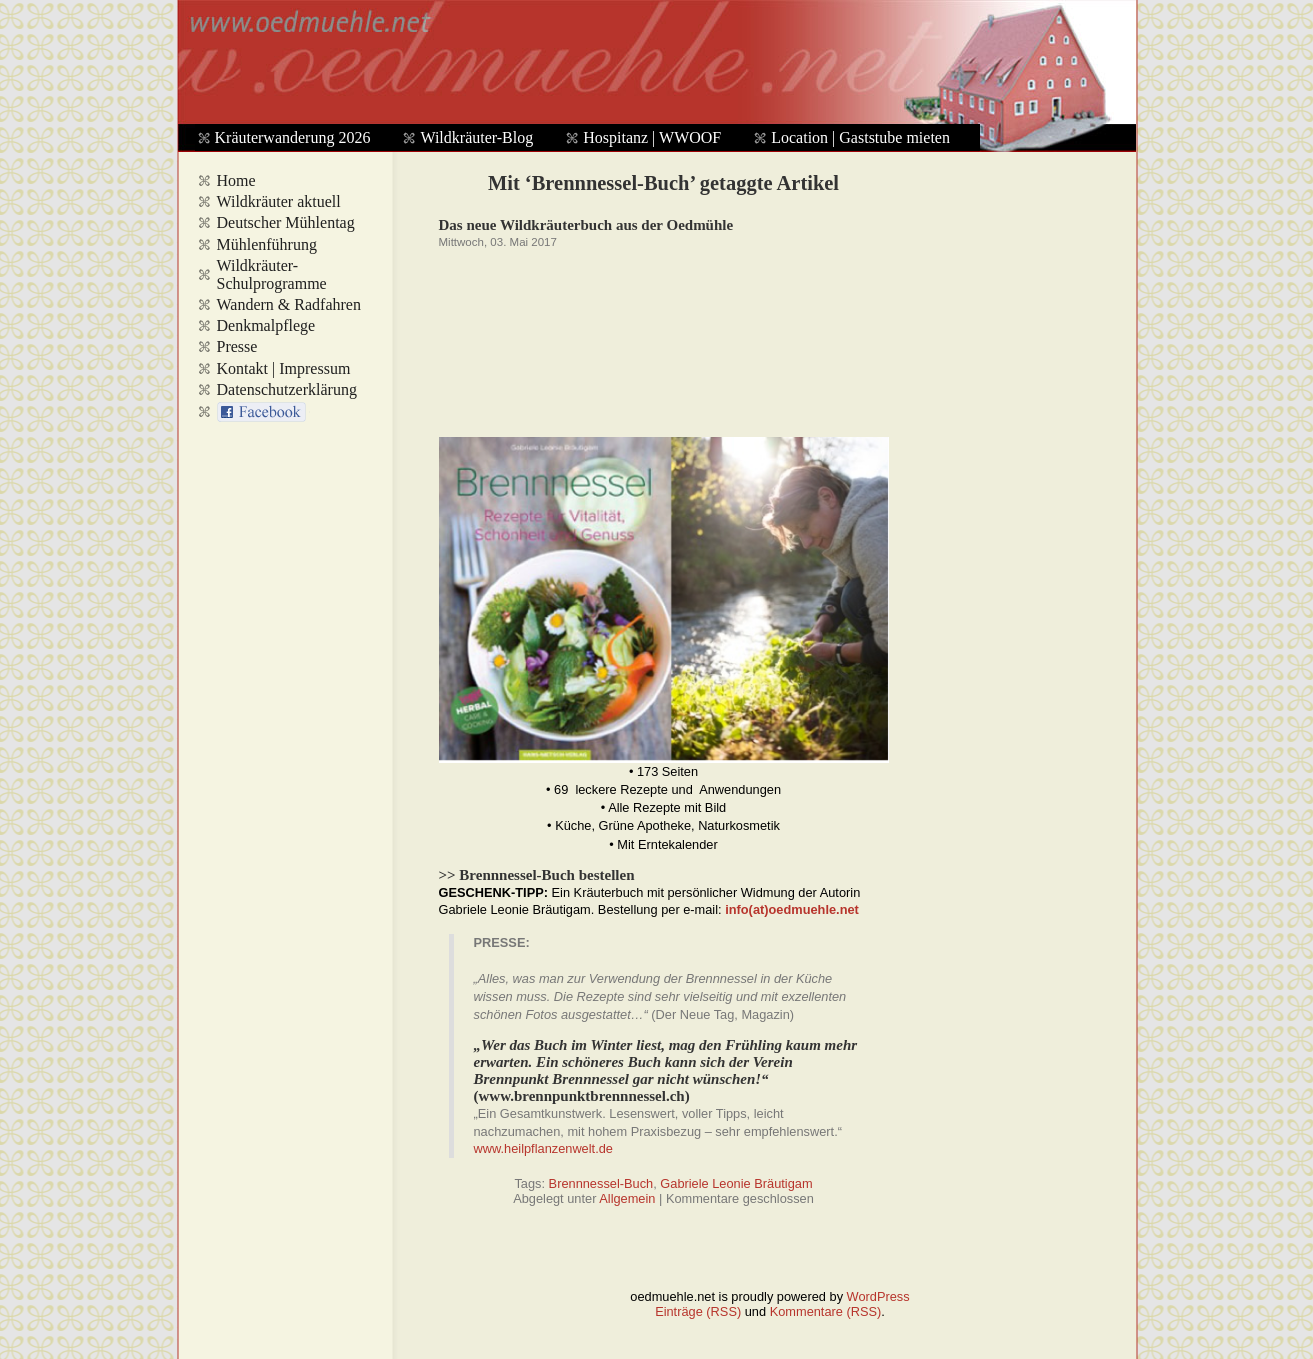 The image size is (1313, 1359). Describe the element at coordinates (293, 137) in the screenshot. I see `Kräuterwanderung 2026` at that location.